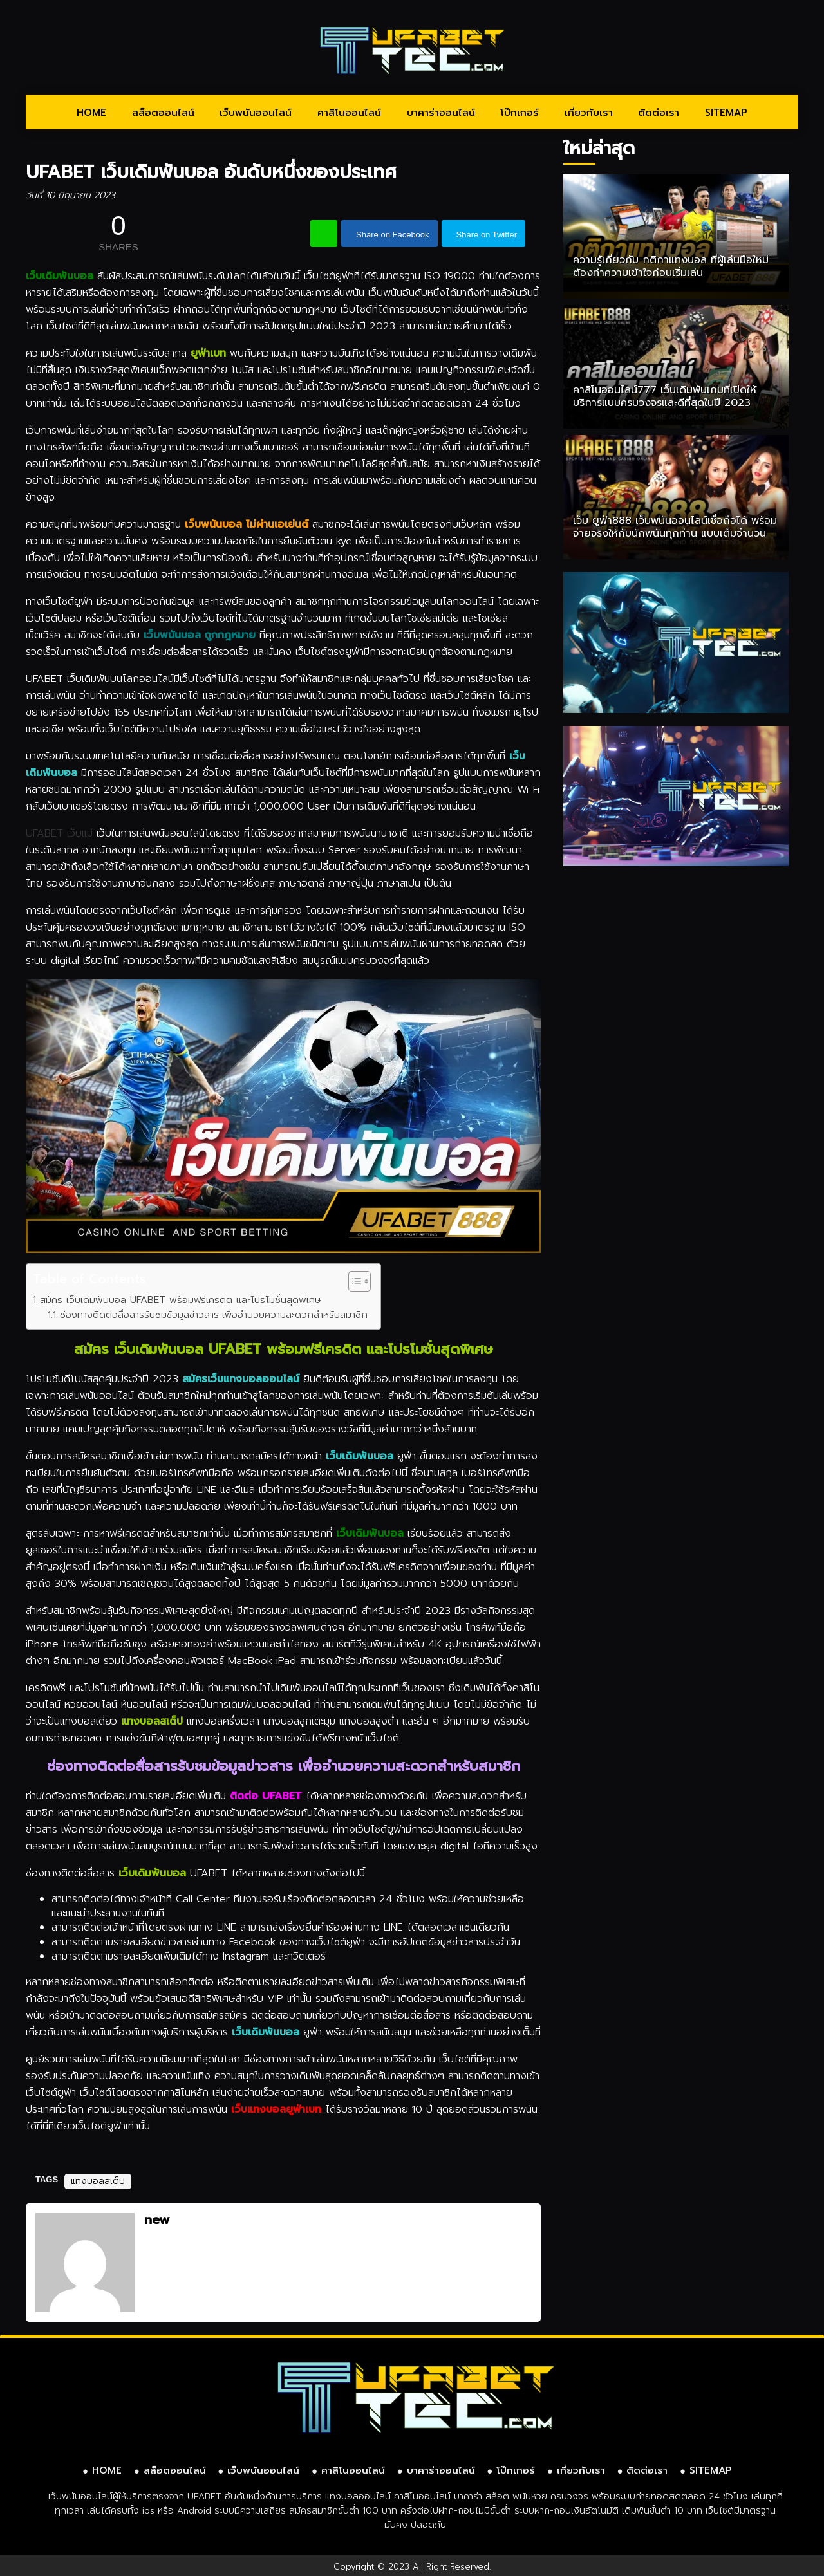 The image size is (824, 2576). Describe the element at coordinates (91, 113) in the screenshot. I see `HOME` at that location.